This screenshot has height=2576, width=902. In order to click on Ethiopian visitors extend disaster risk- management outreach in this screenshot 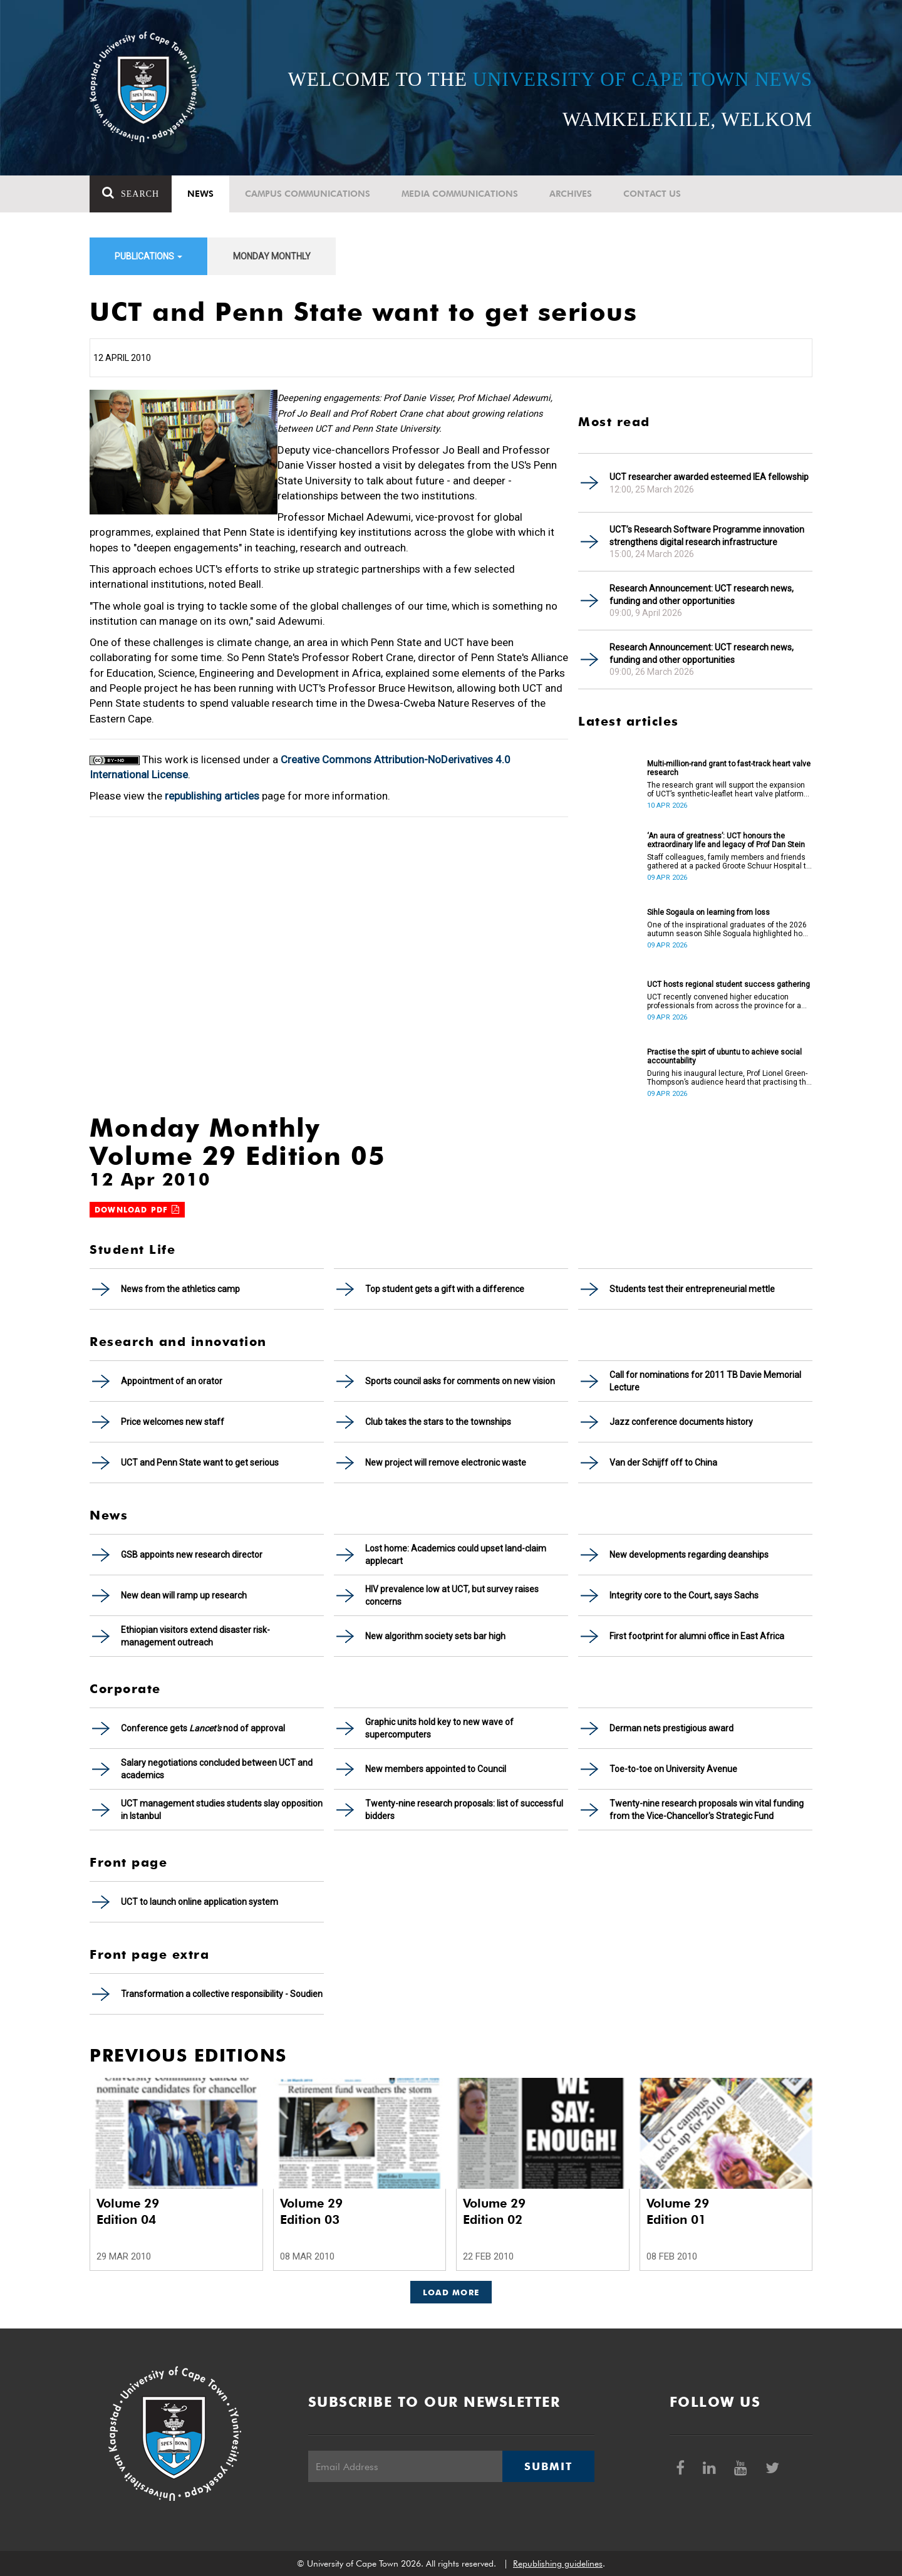, I will do `click(195, 1636)`.